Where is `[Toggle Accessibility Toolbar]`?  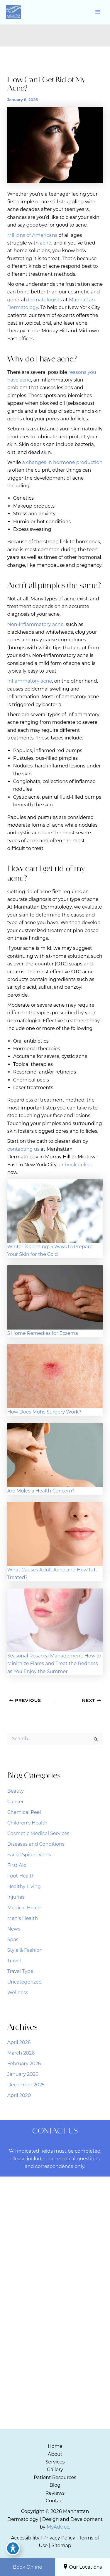 [Toggle Accessibility Toolbar] is located at coordinates (13, 2548).